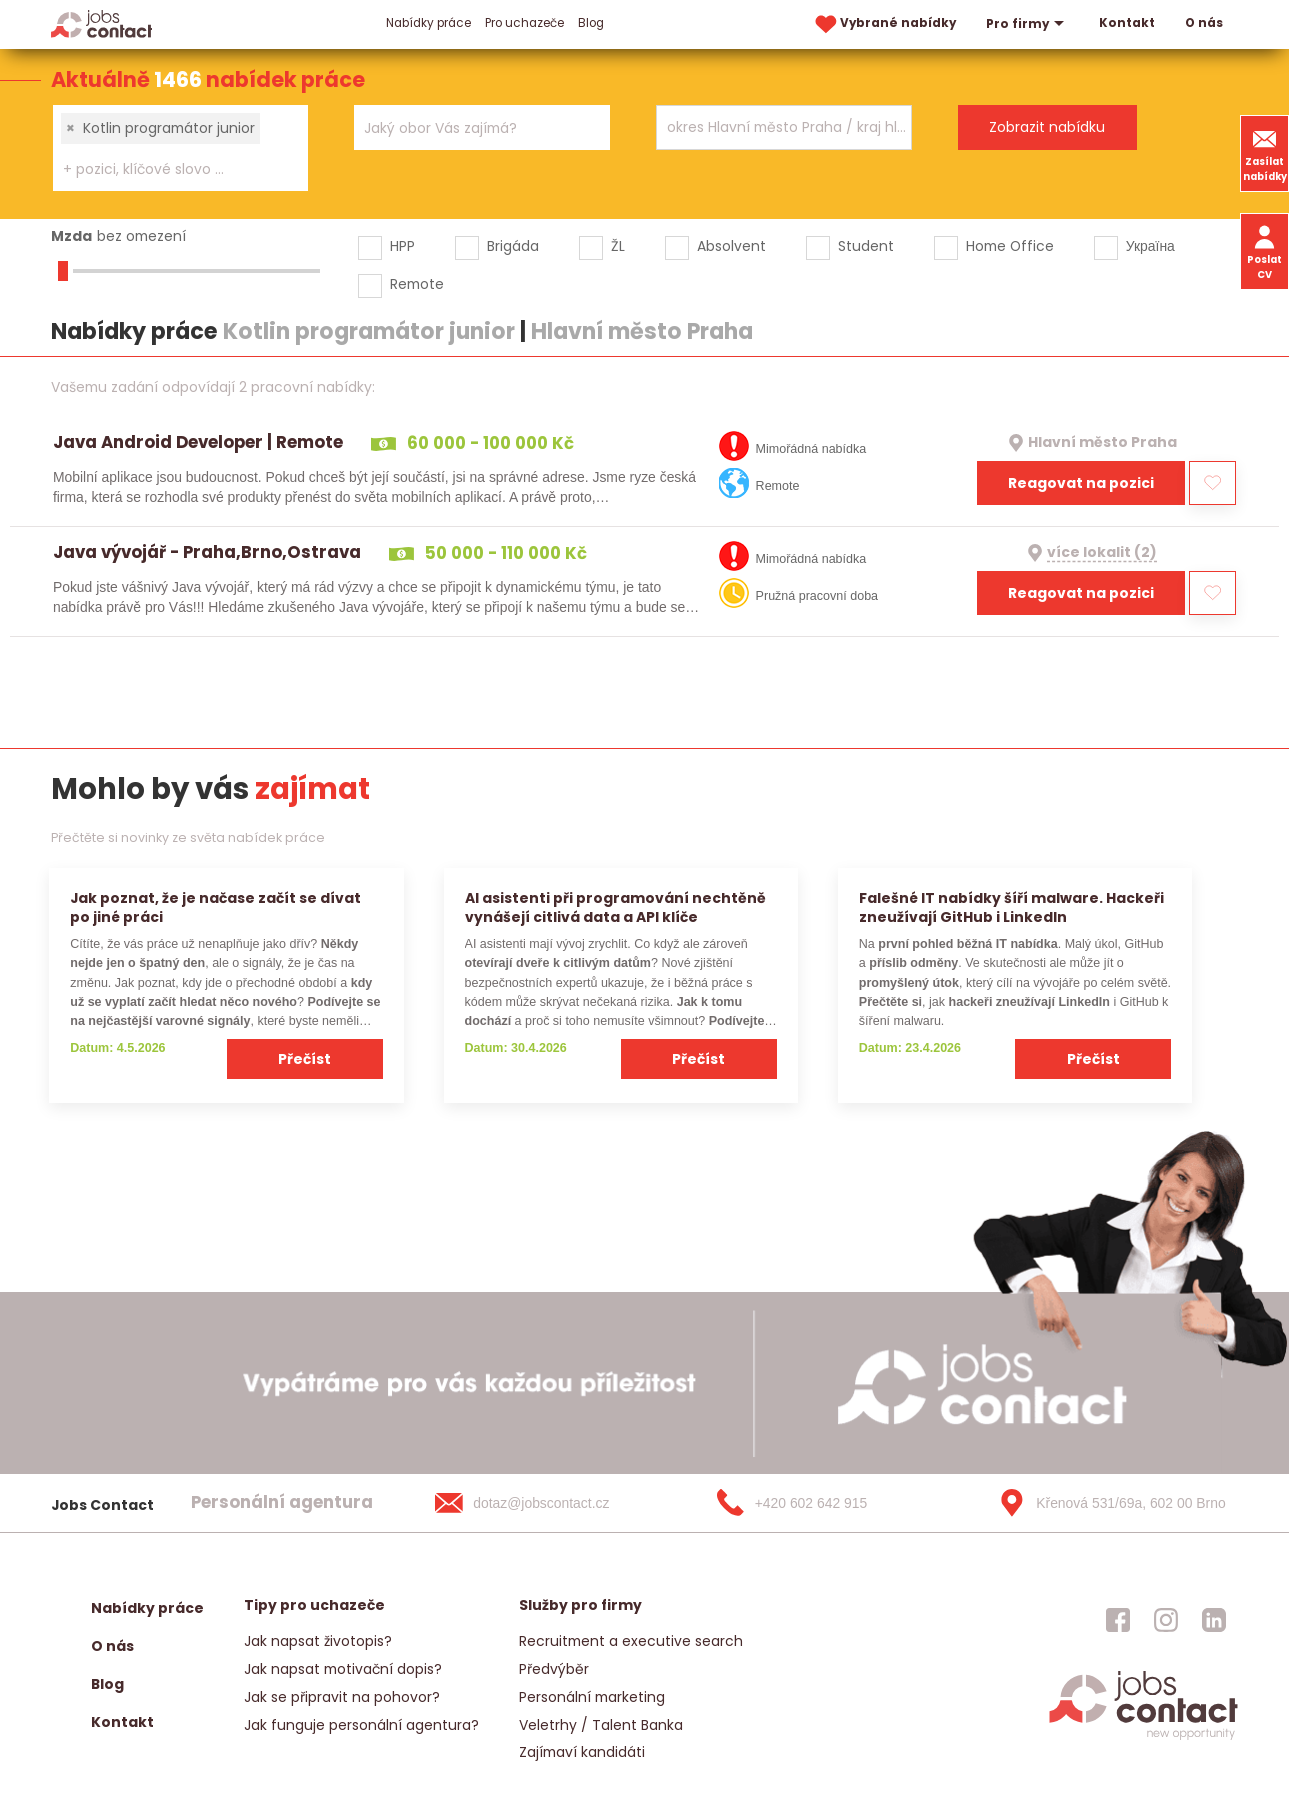  What do you see at coordinates (1105, 1503) in the screenshot?
I see `[Křenová 531/69a, 602 00 Brno]` at bounding box center [1105, 1503].